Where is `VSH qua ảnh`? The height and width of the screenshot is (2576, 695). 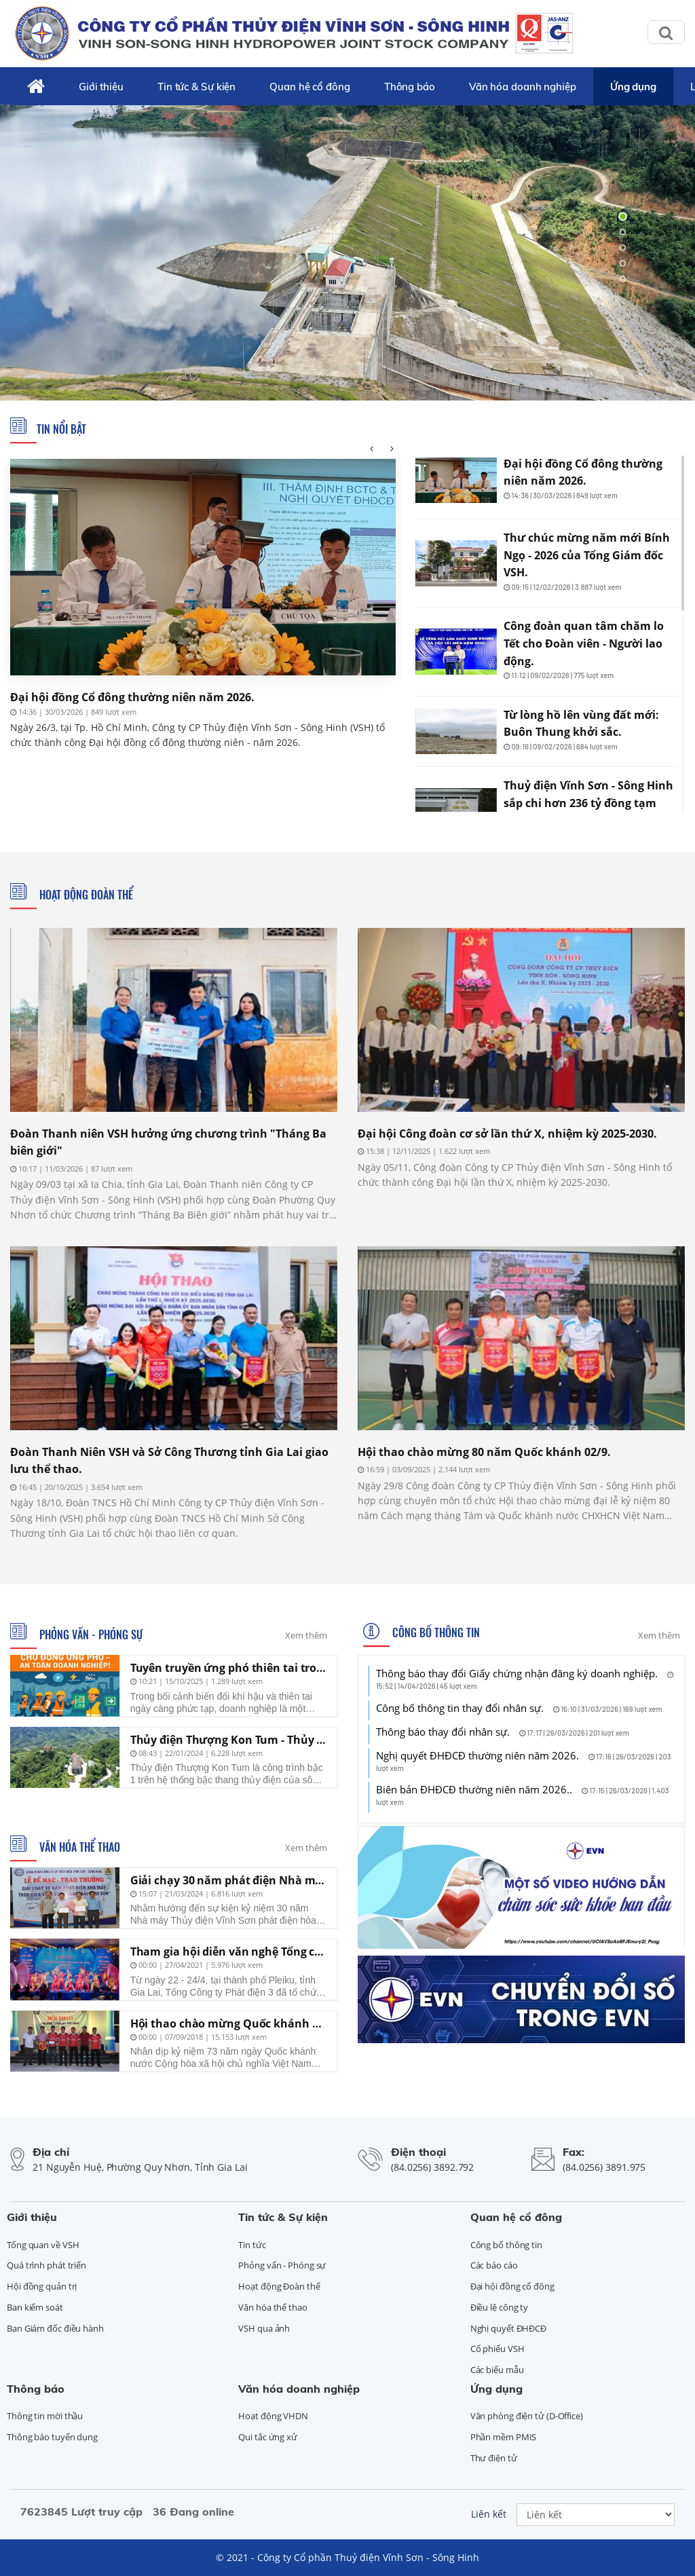
VSH qua ảnh is located at coordinates (264, 2328).